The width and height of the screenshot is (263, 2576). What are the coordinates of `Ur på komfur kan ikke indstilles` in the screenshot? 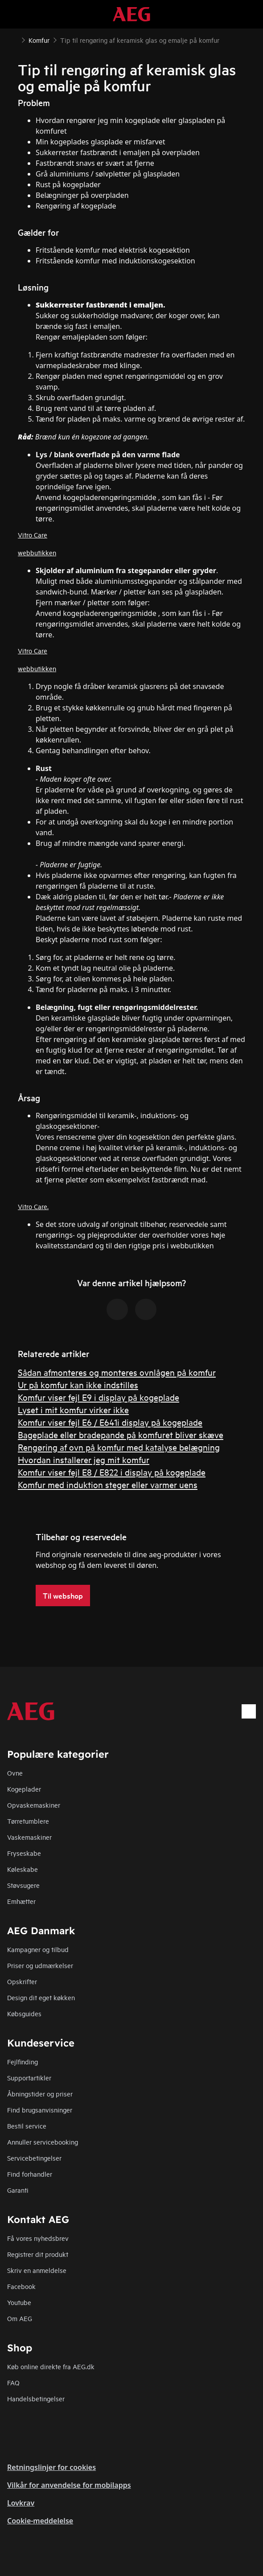 It's located at (78, 1384).